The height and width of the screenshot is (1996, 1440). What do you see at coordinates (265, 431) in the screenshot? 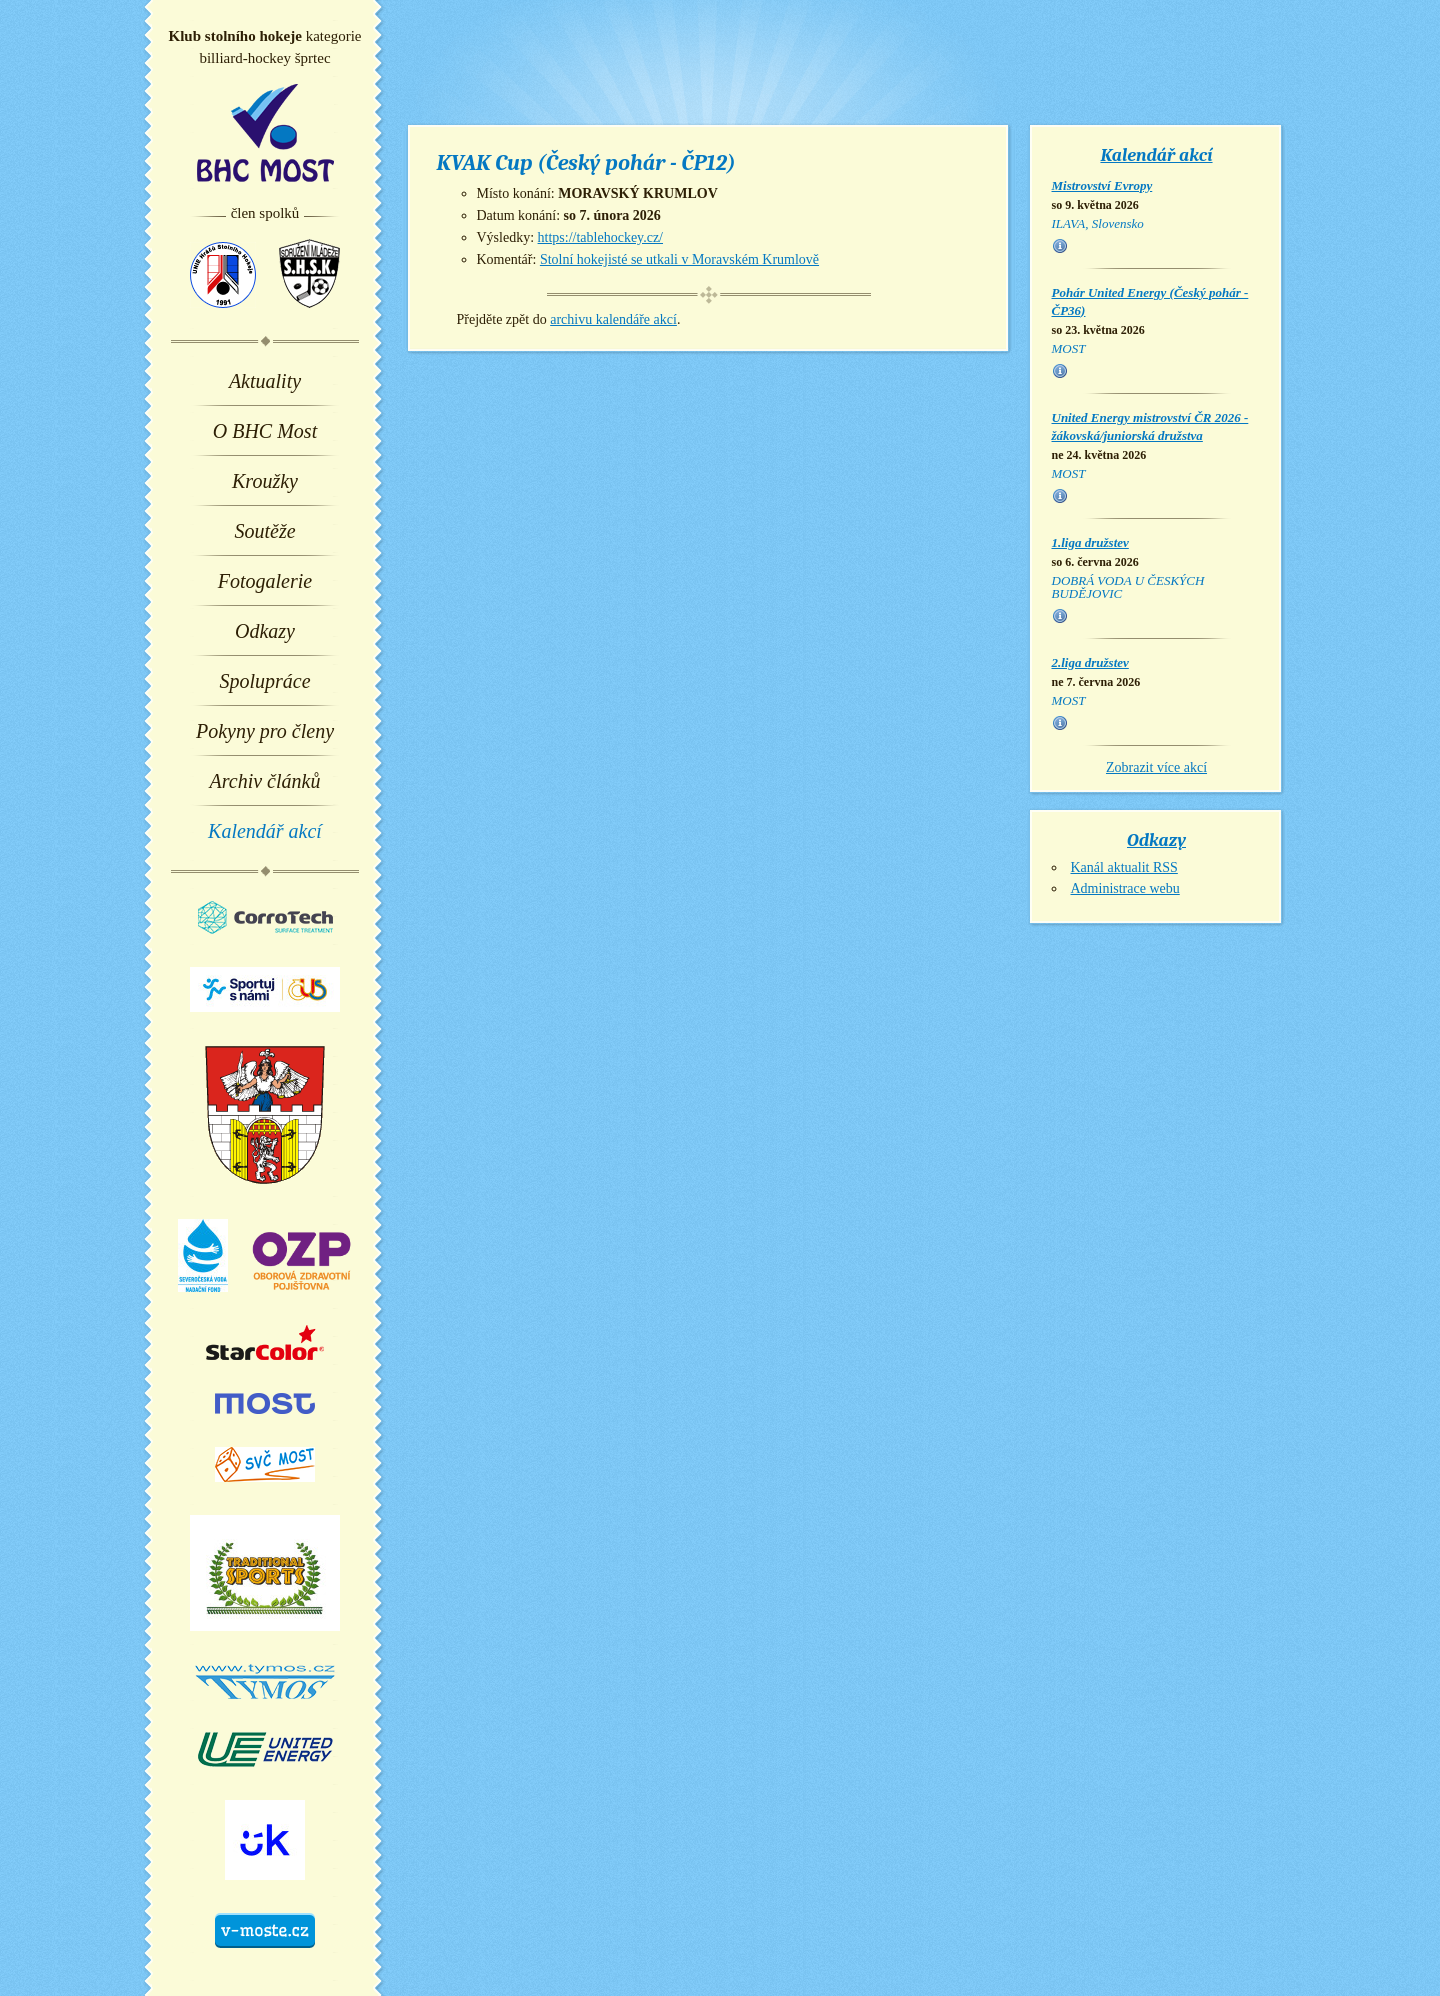
I see `O BHC Most` at bounding box center [265, 431].